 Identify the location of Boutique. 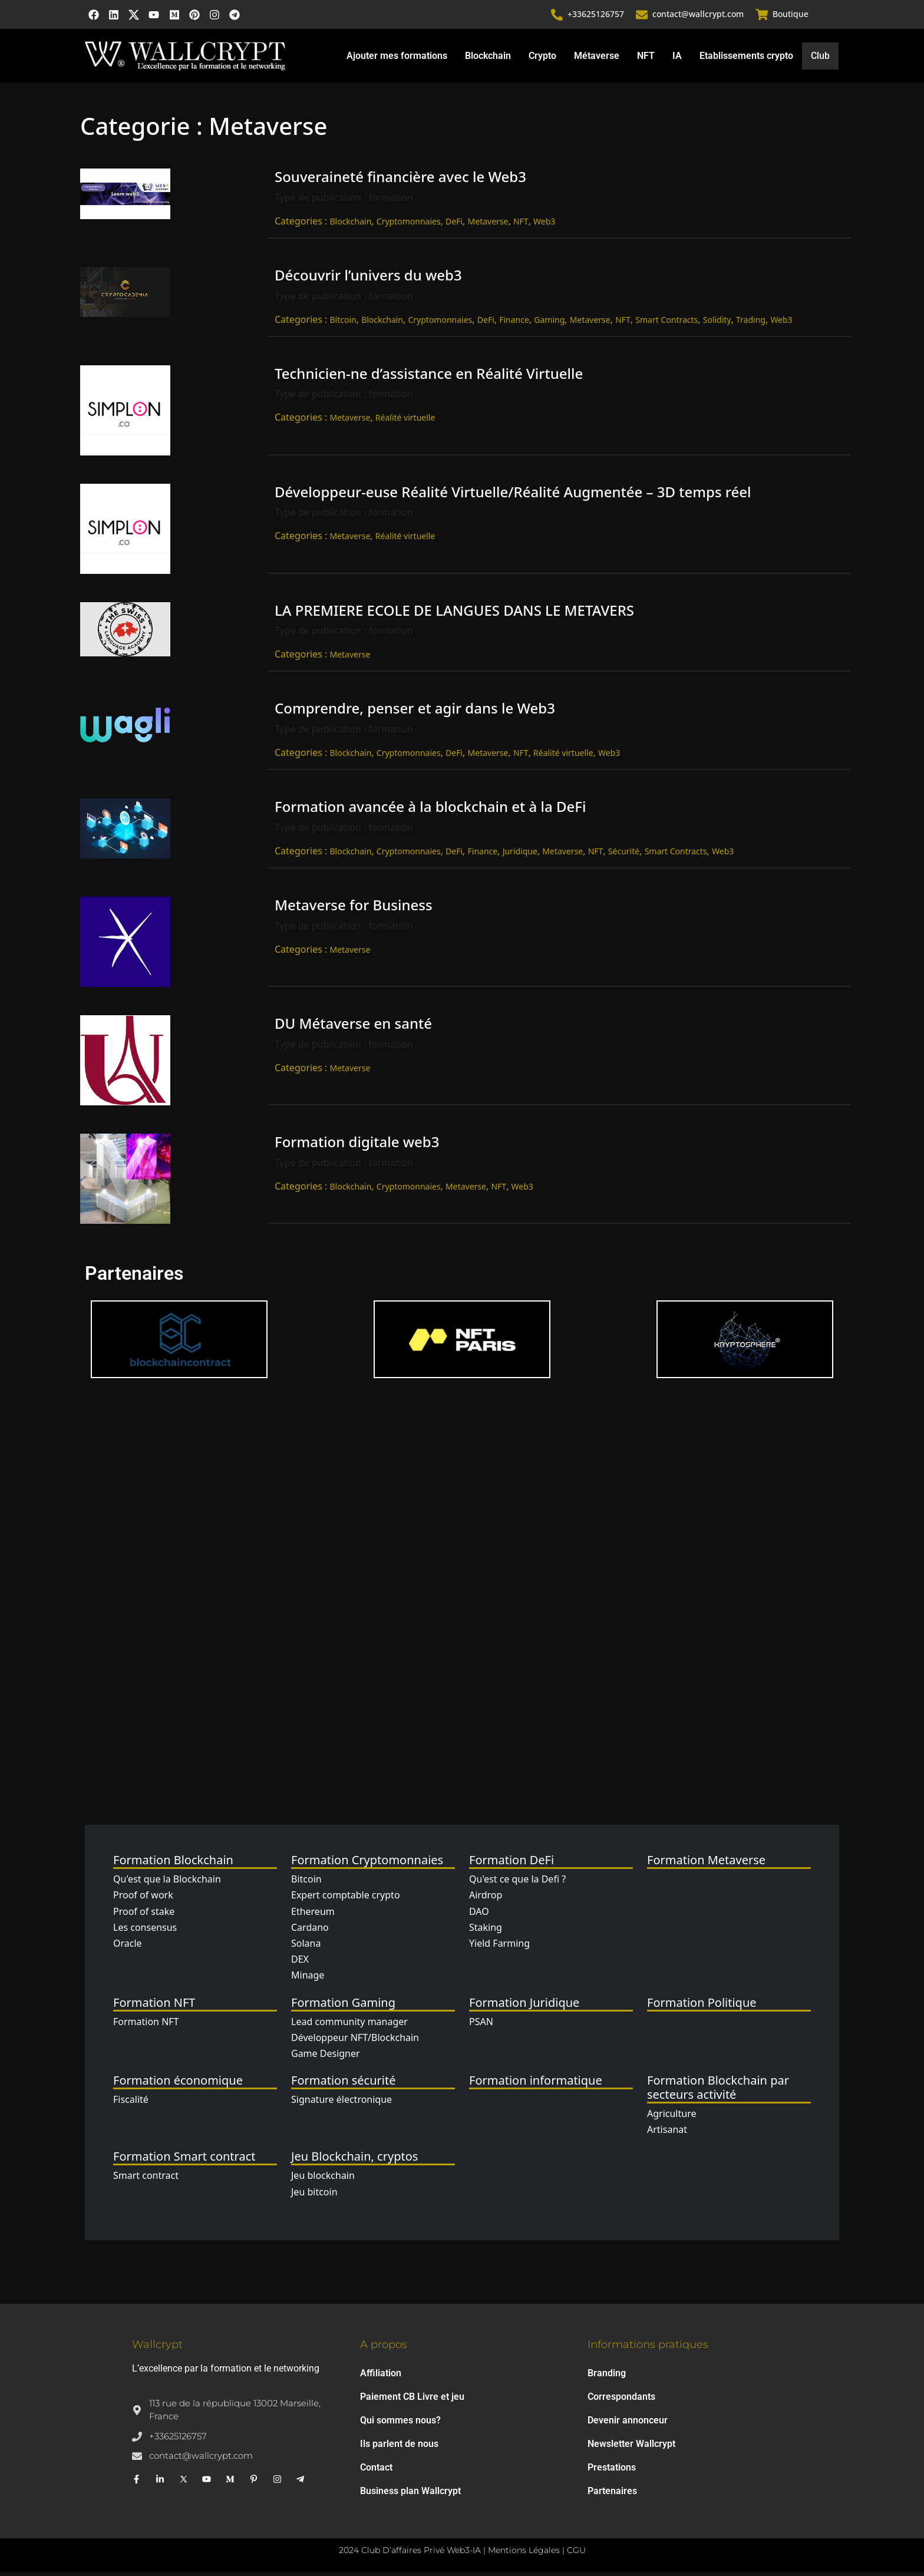
(790, 16).